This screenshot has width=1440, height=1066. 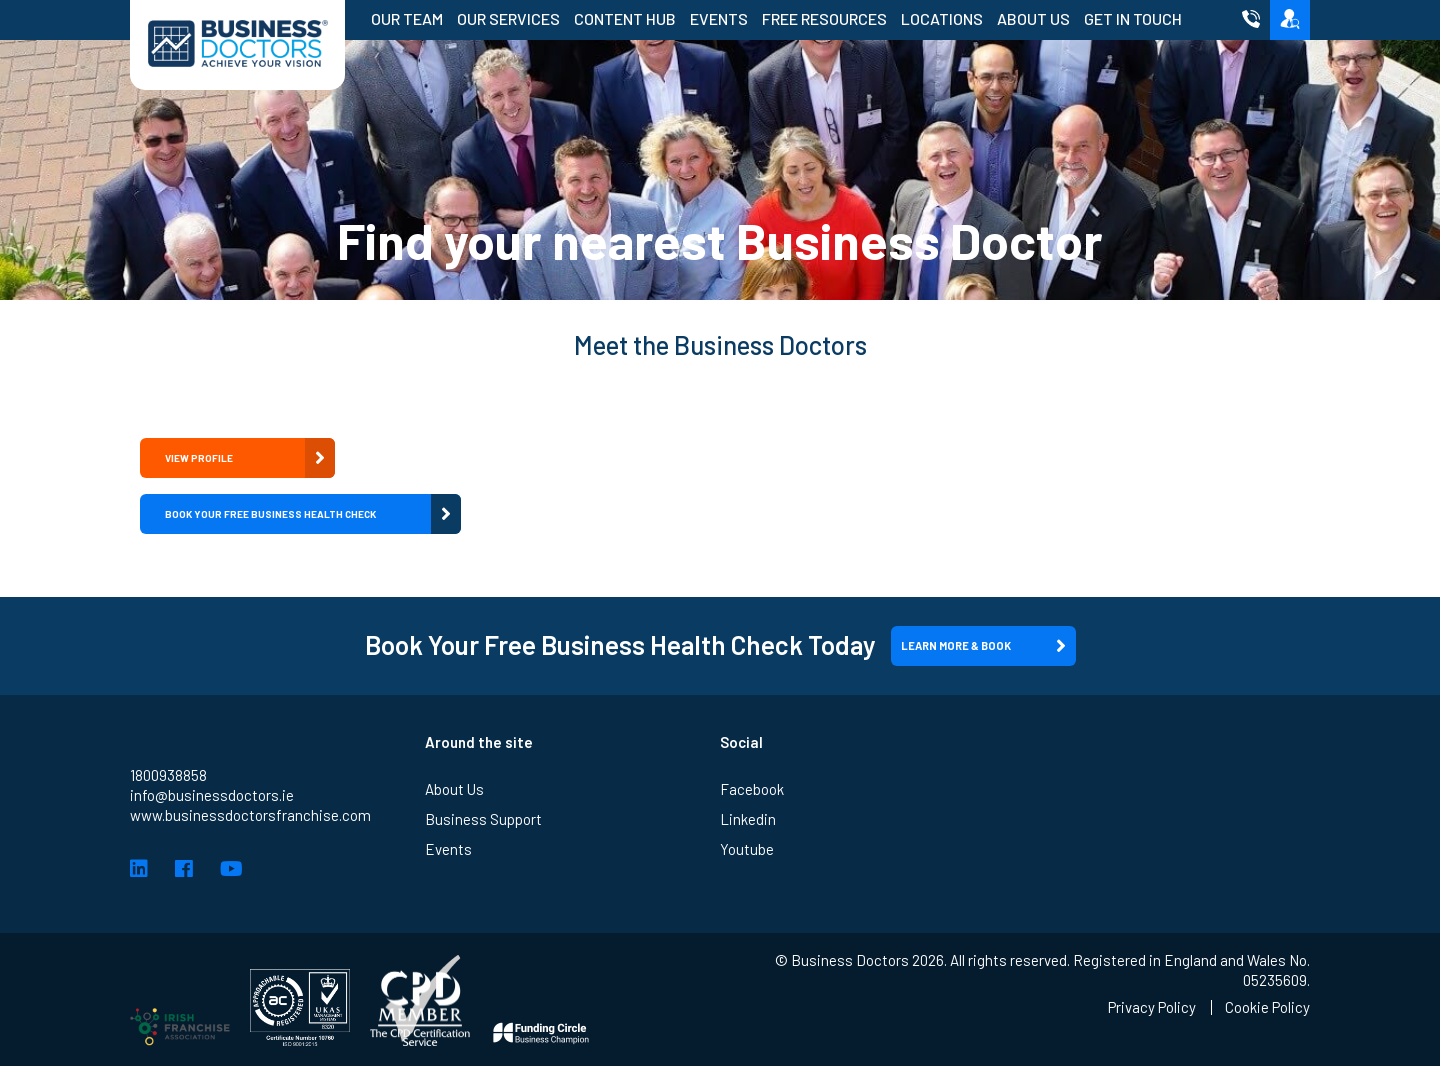 I want to click on Events, so click(x=719, y=18).